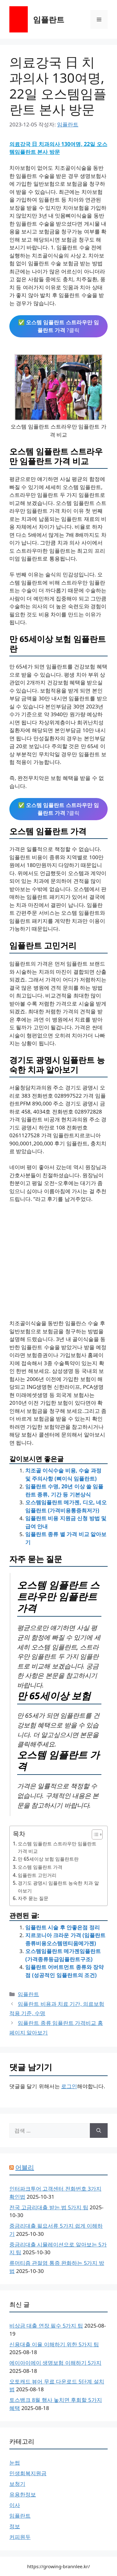 This screenshot has height=2576, width=117. I want to click on 비상금 대출 연장 필수 5가지 팁, so click(46, 2325).